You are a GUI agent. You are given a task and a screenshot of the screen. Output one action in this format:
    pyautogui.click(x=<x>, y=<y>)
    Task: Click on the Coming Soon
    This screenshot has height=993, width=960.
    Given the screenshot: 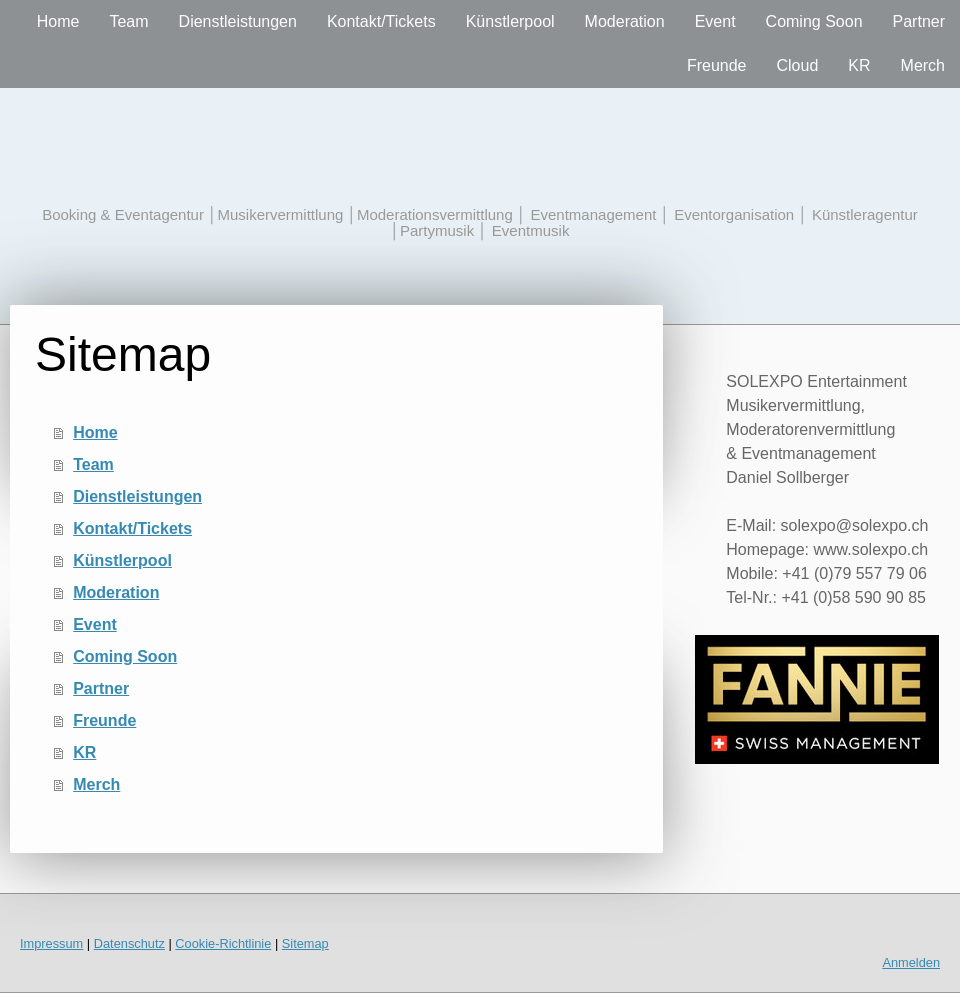 What is the action you would take?
    pyautogui.click(x=814, y=21)
    